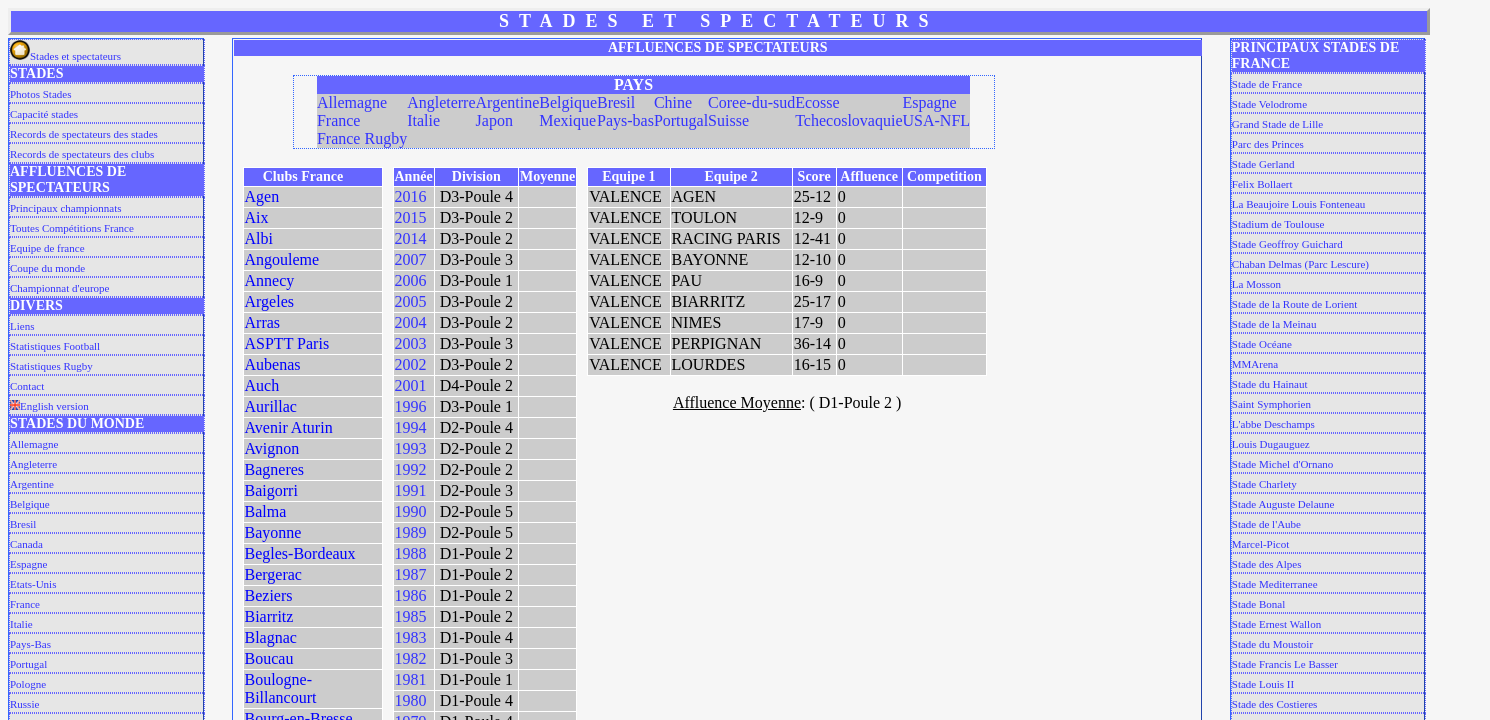 This screenshot has height=720, width=1490. Describe the element at coordinates (26, 544) in the screenshot. I see `Canada` at that location.